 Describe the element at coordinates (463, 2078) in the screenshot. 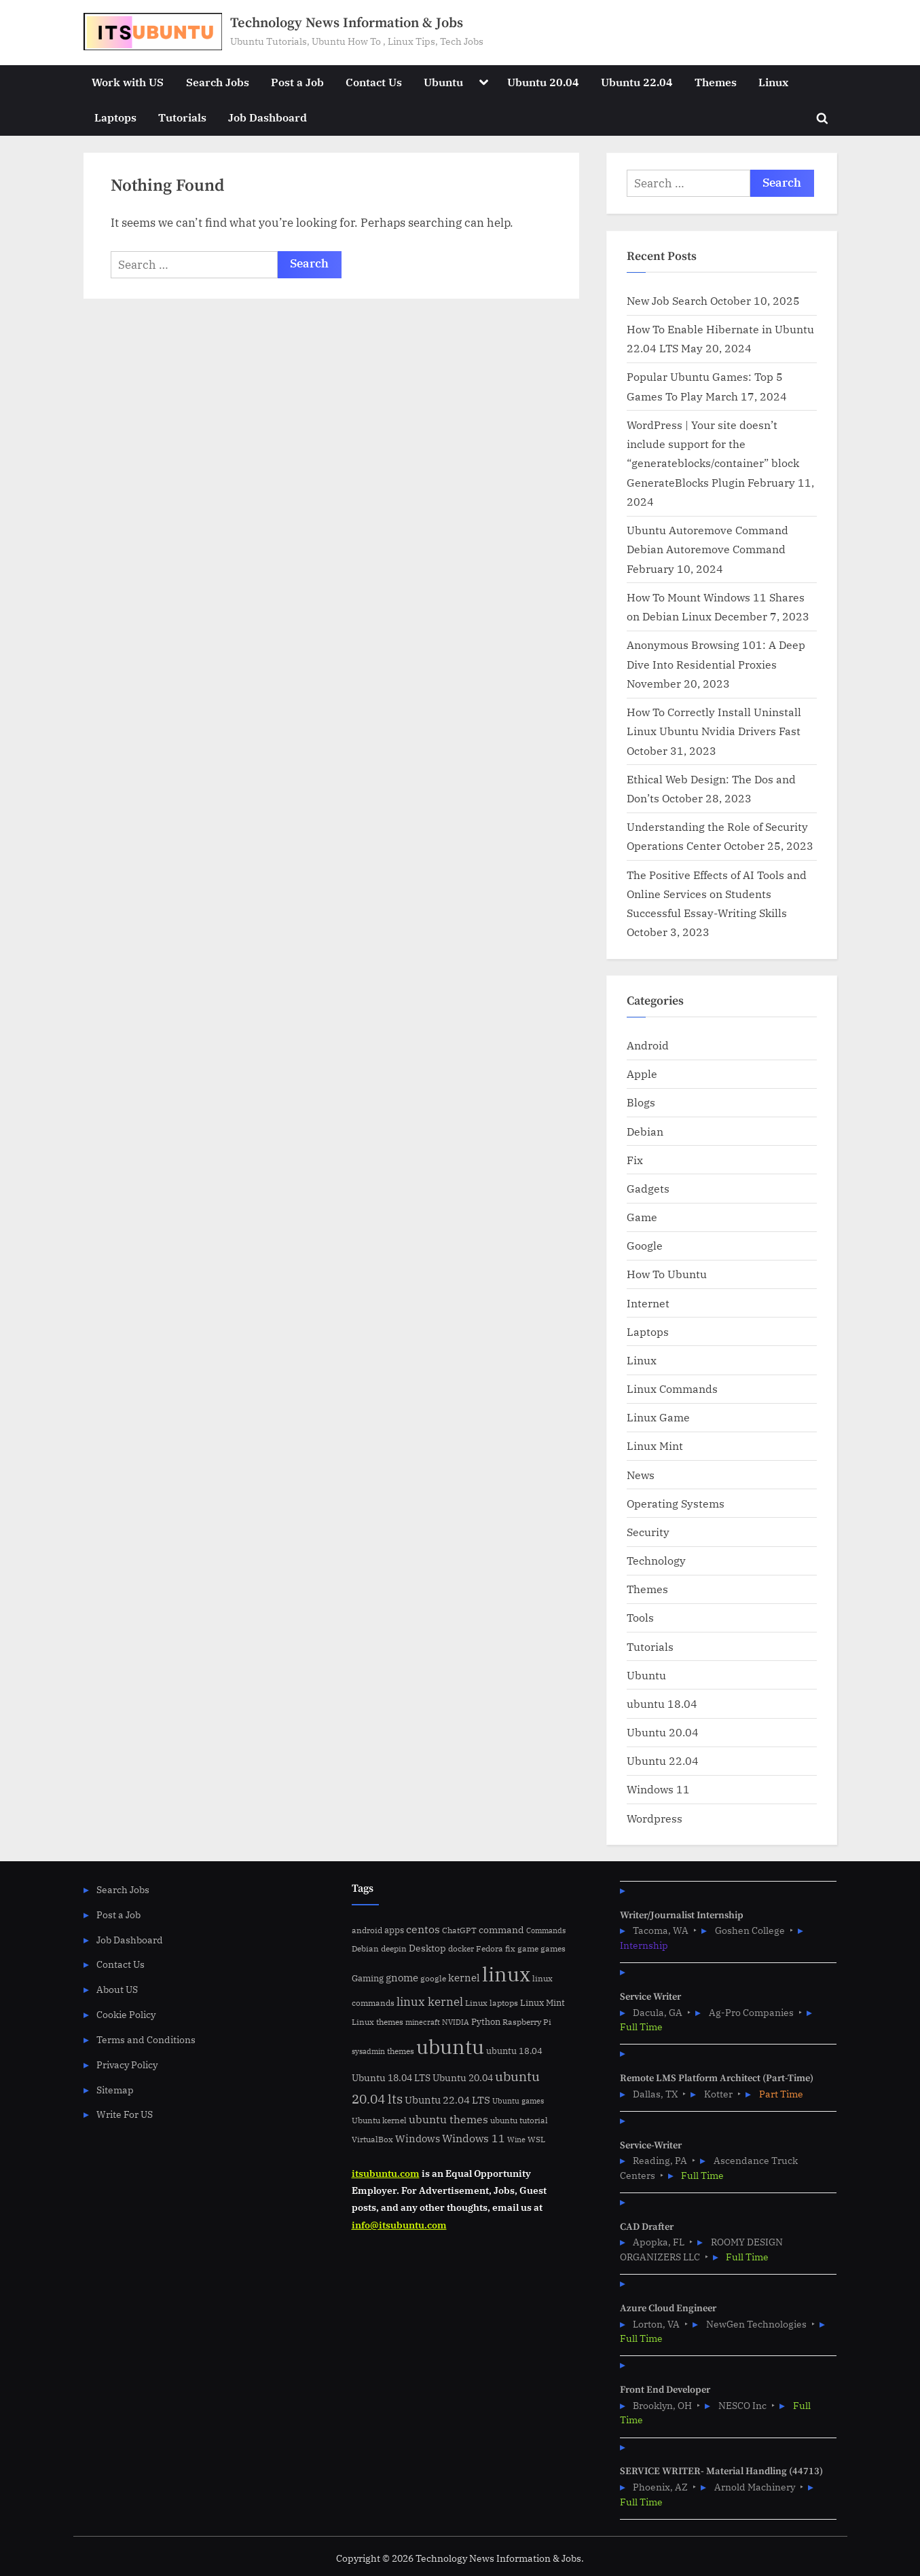

I see `Ubuntu 20.04 [Ubuntu 20.04 (8 items)]` at that location.